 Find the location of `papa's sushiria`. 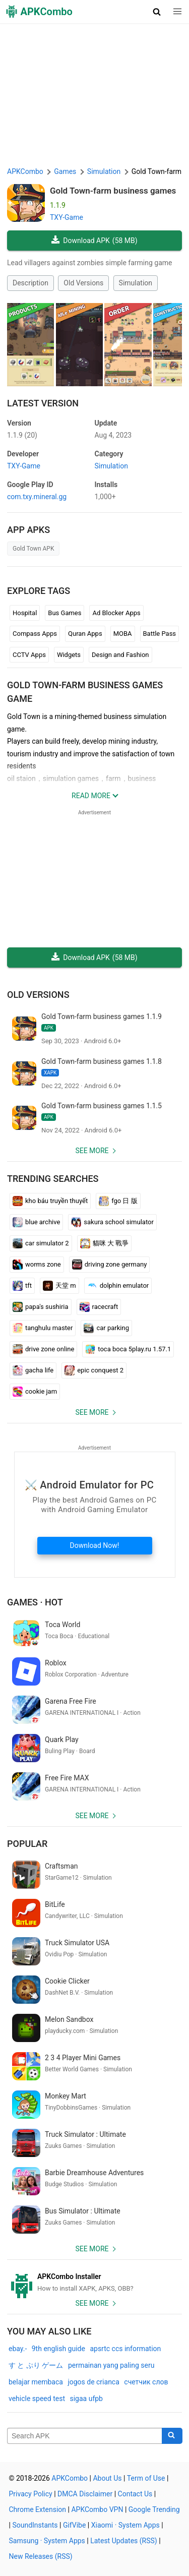

papa's sushiria is located at coordinates (41, 1307).